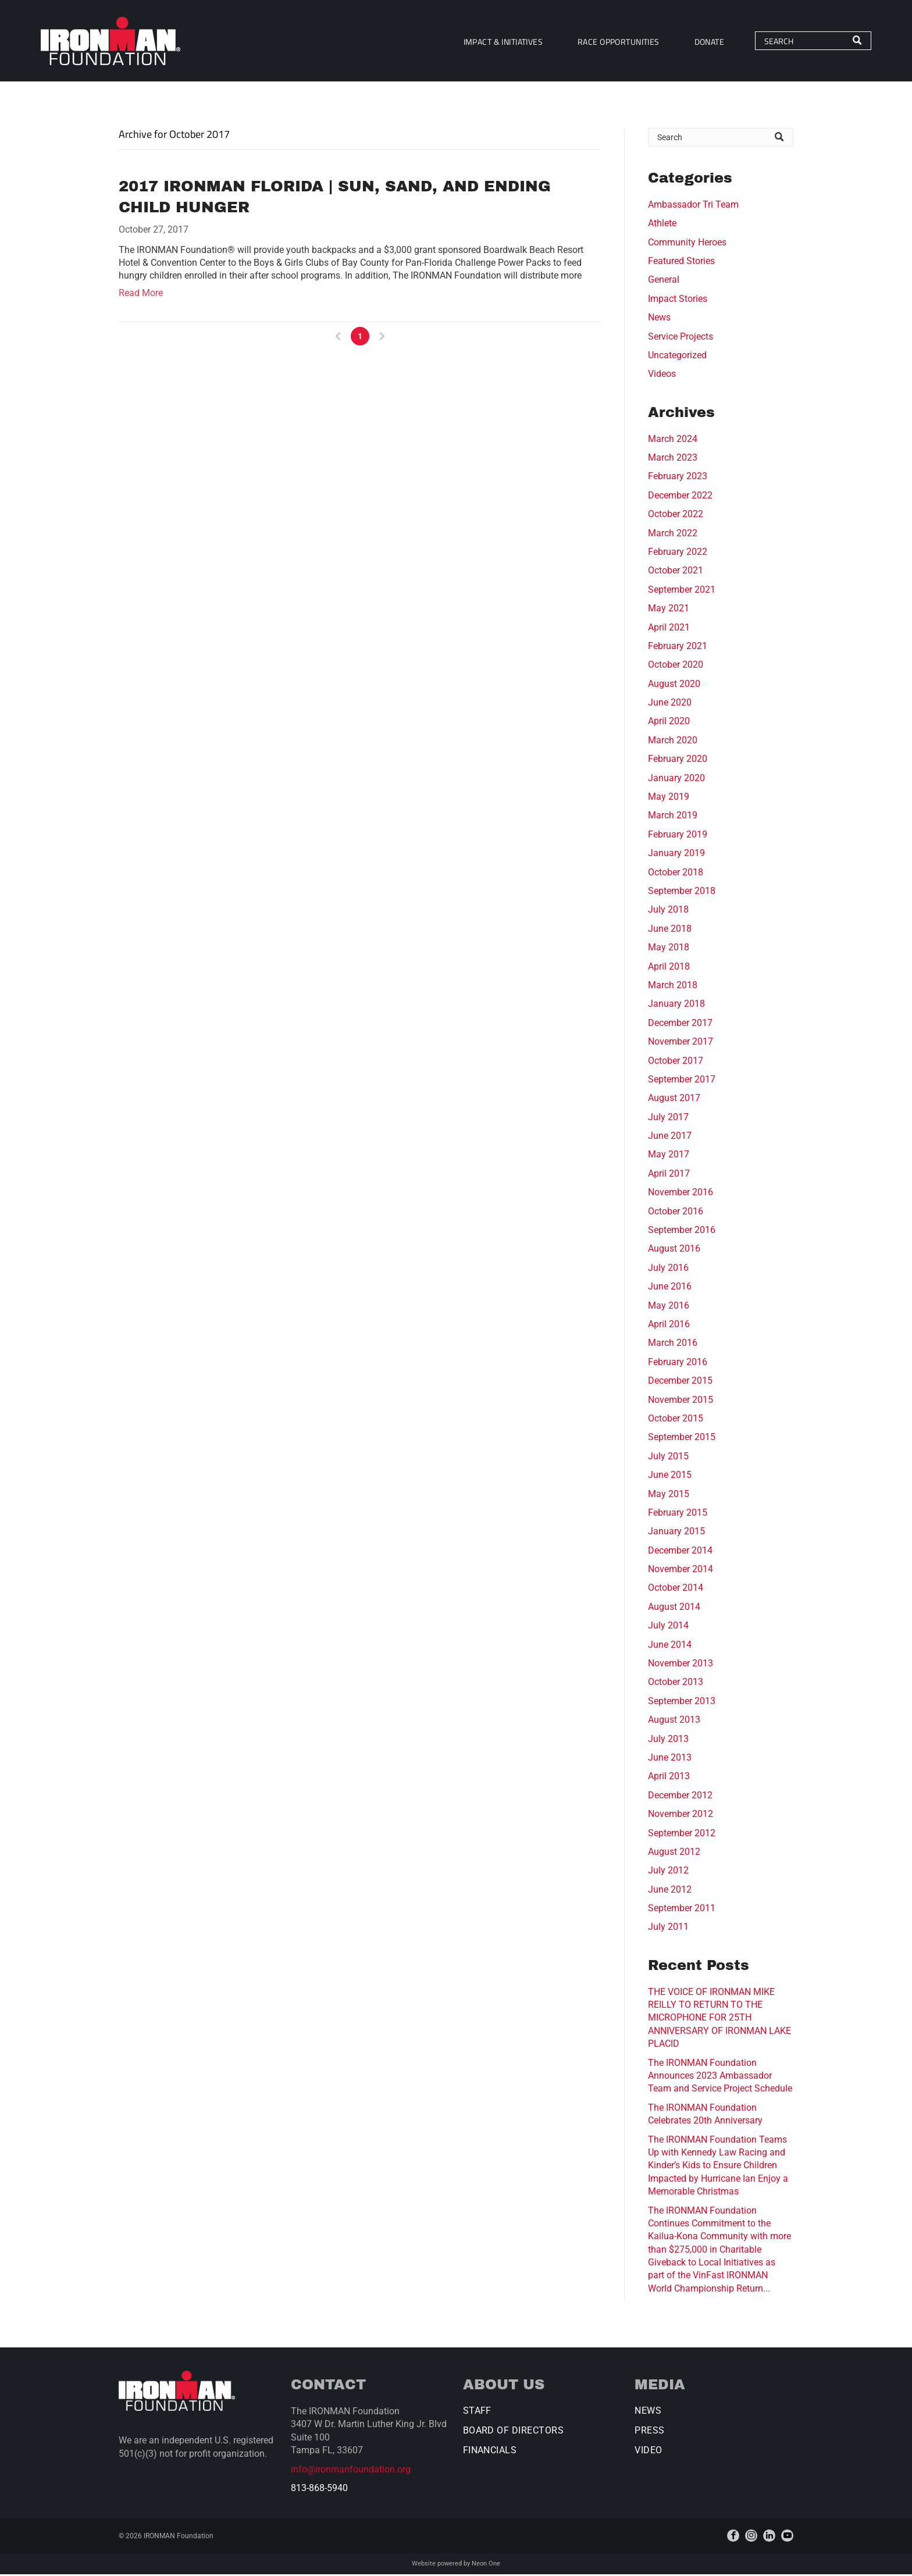 This screenshot has height=2576, width=912. Describe the element at coordinates (672, 459) in the screenshot. I see `March 2023` at that location.